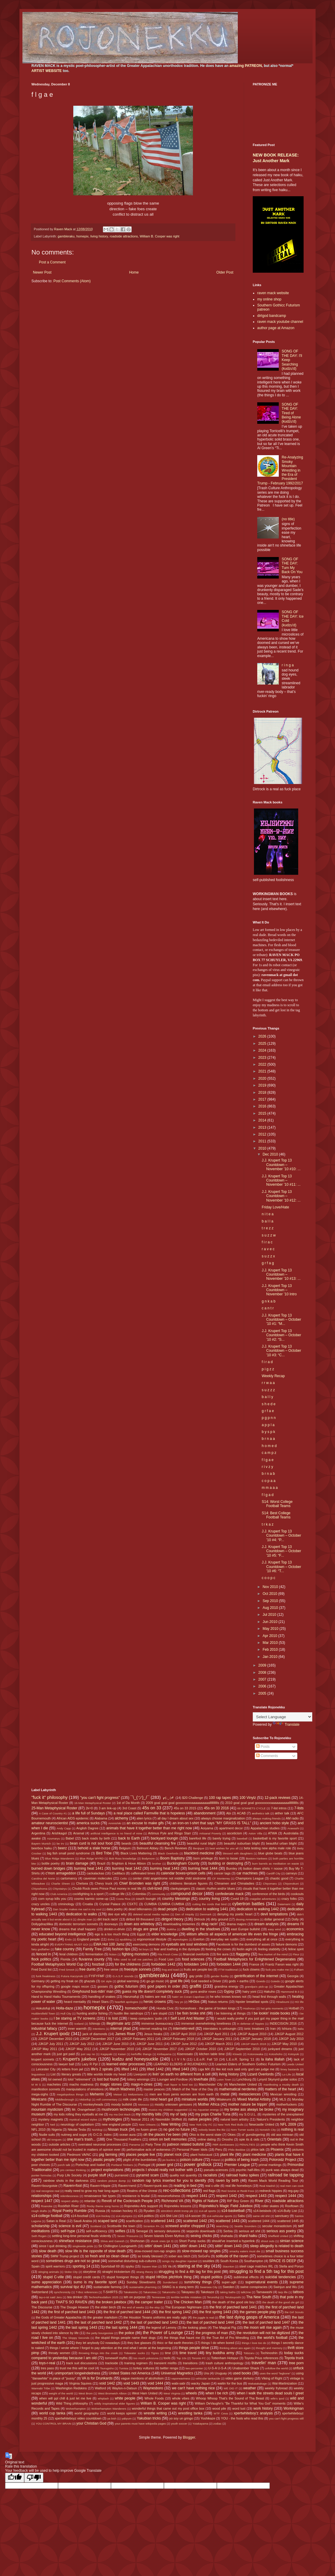 Image resolution: width=335 pixels, height=2576 pixels. I want to click on Toronto FC, so click(199, 2358).